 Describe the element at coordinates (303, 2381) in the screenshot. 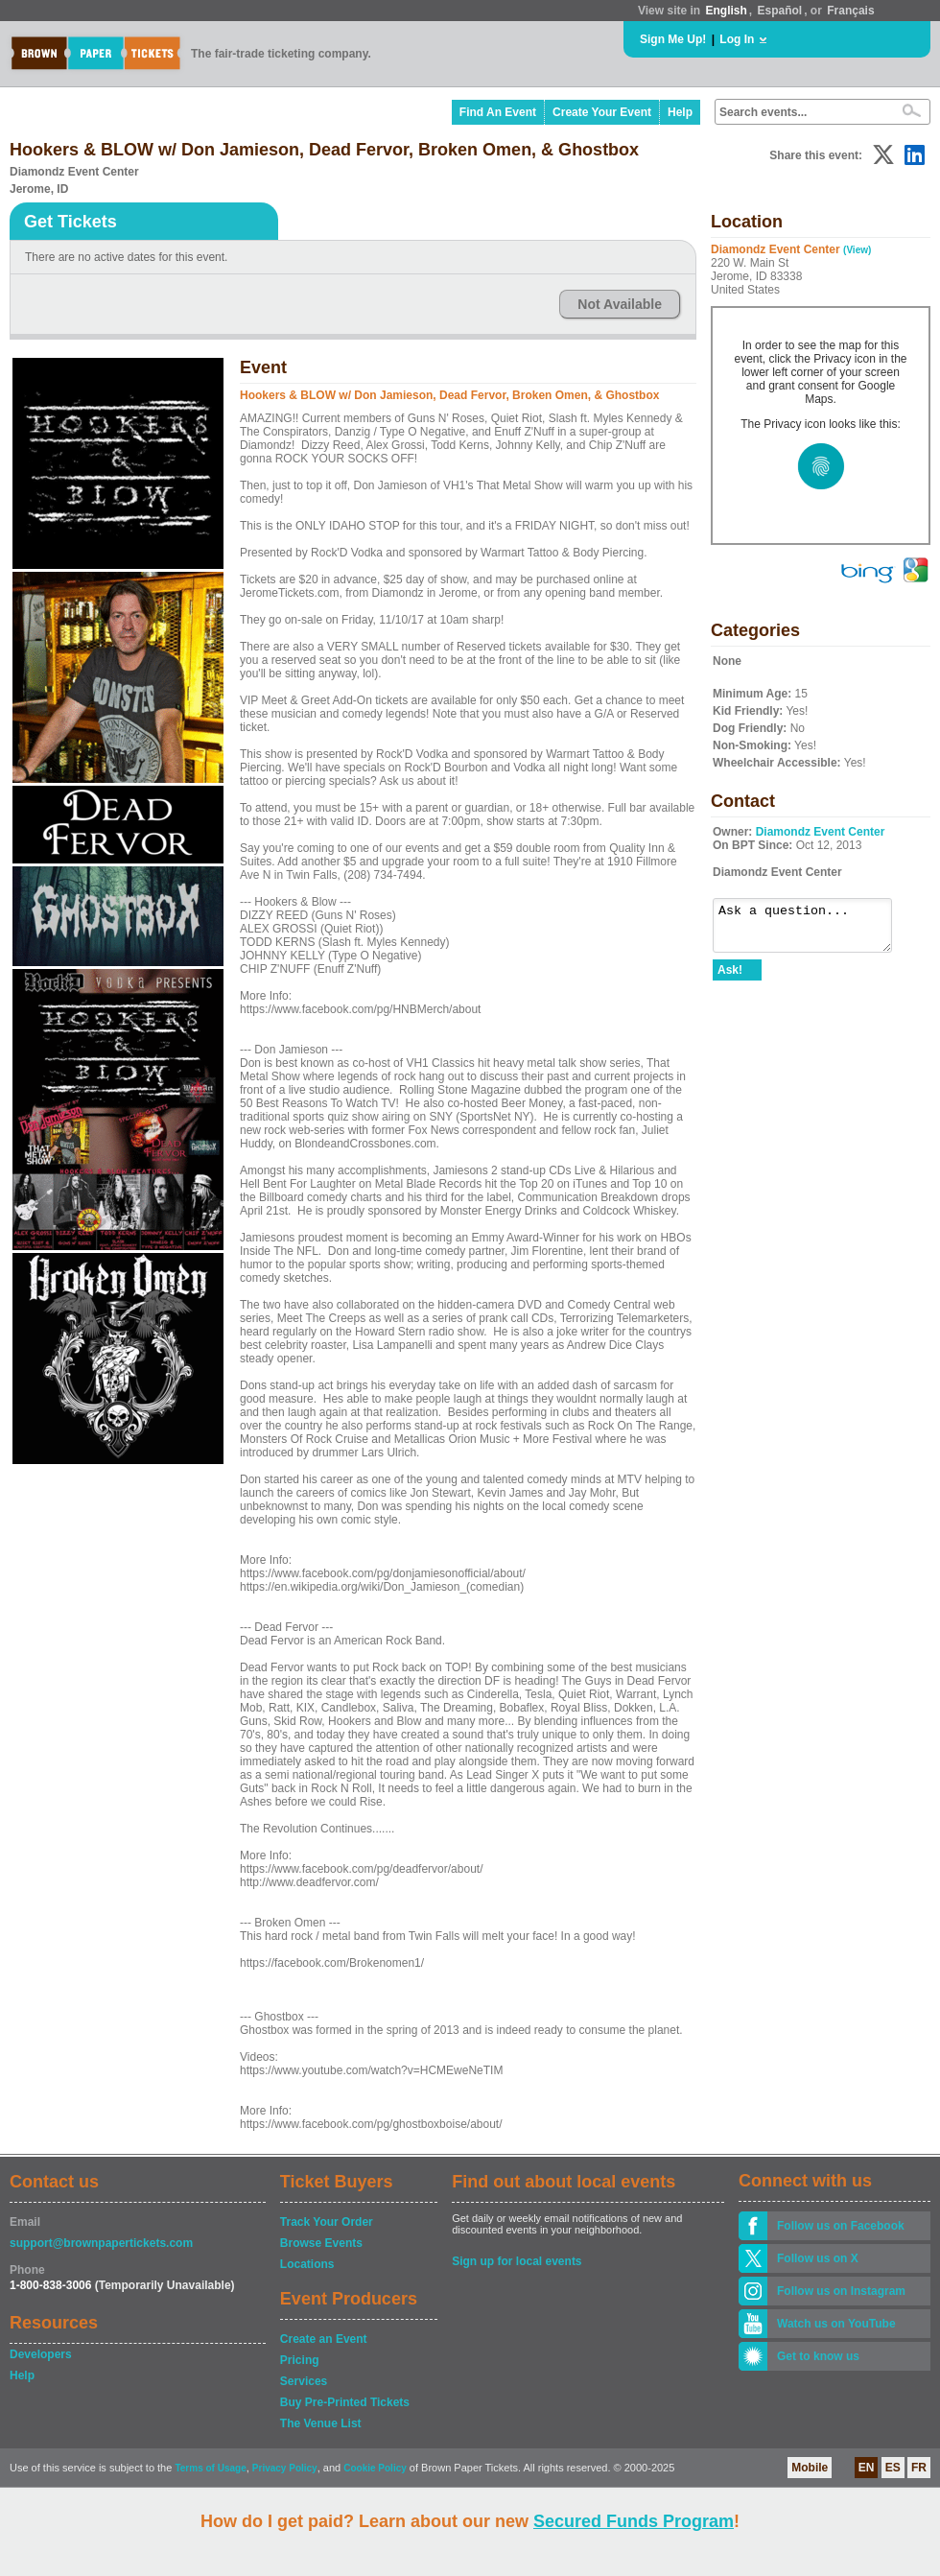

I see `Services` at that location.